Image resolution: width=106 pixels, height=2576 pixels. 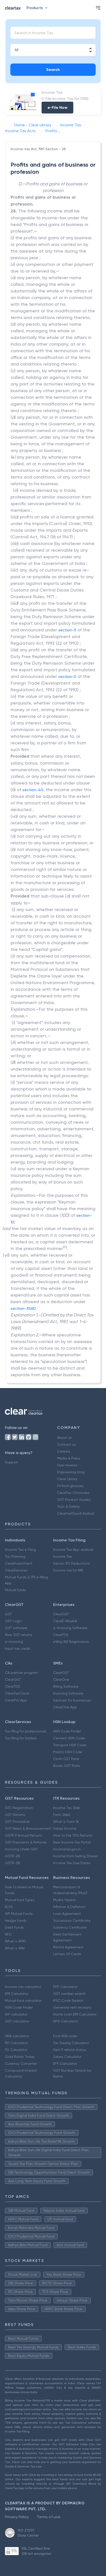 I want to click on Cloth GST Rate, so click(x=66, y=1759).